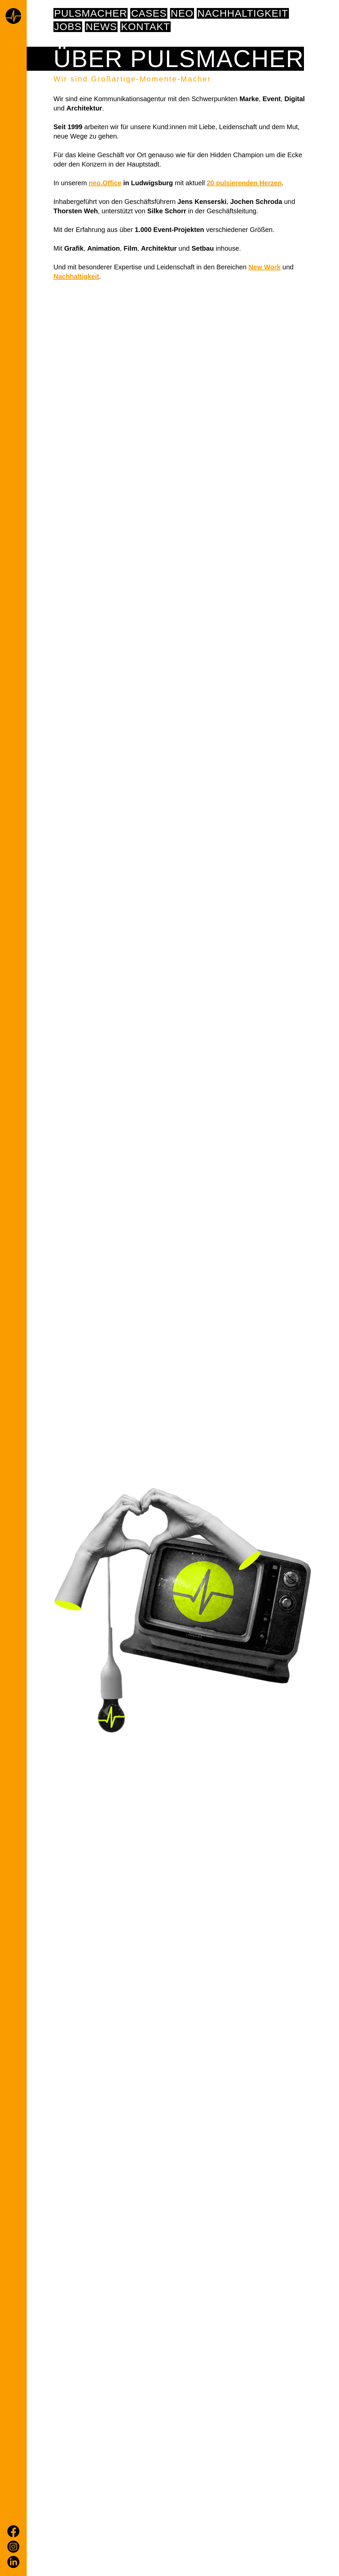  Describe the element at coordinates (76, 276) in the screenshot. I see `Nachhaltigkeit` at that location.